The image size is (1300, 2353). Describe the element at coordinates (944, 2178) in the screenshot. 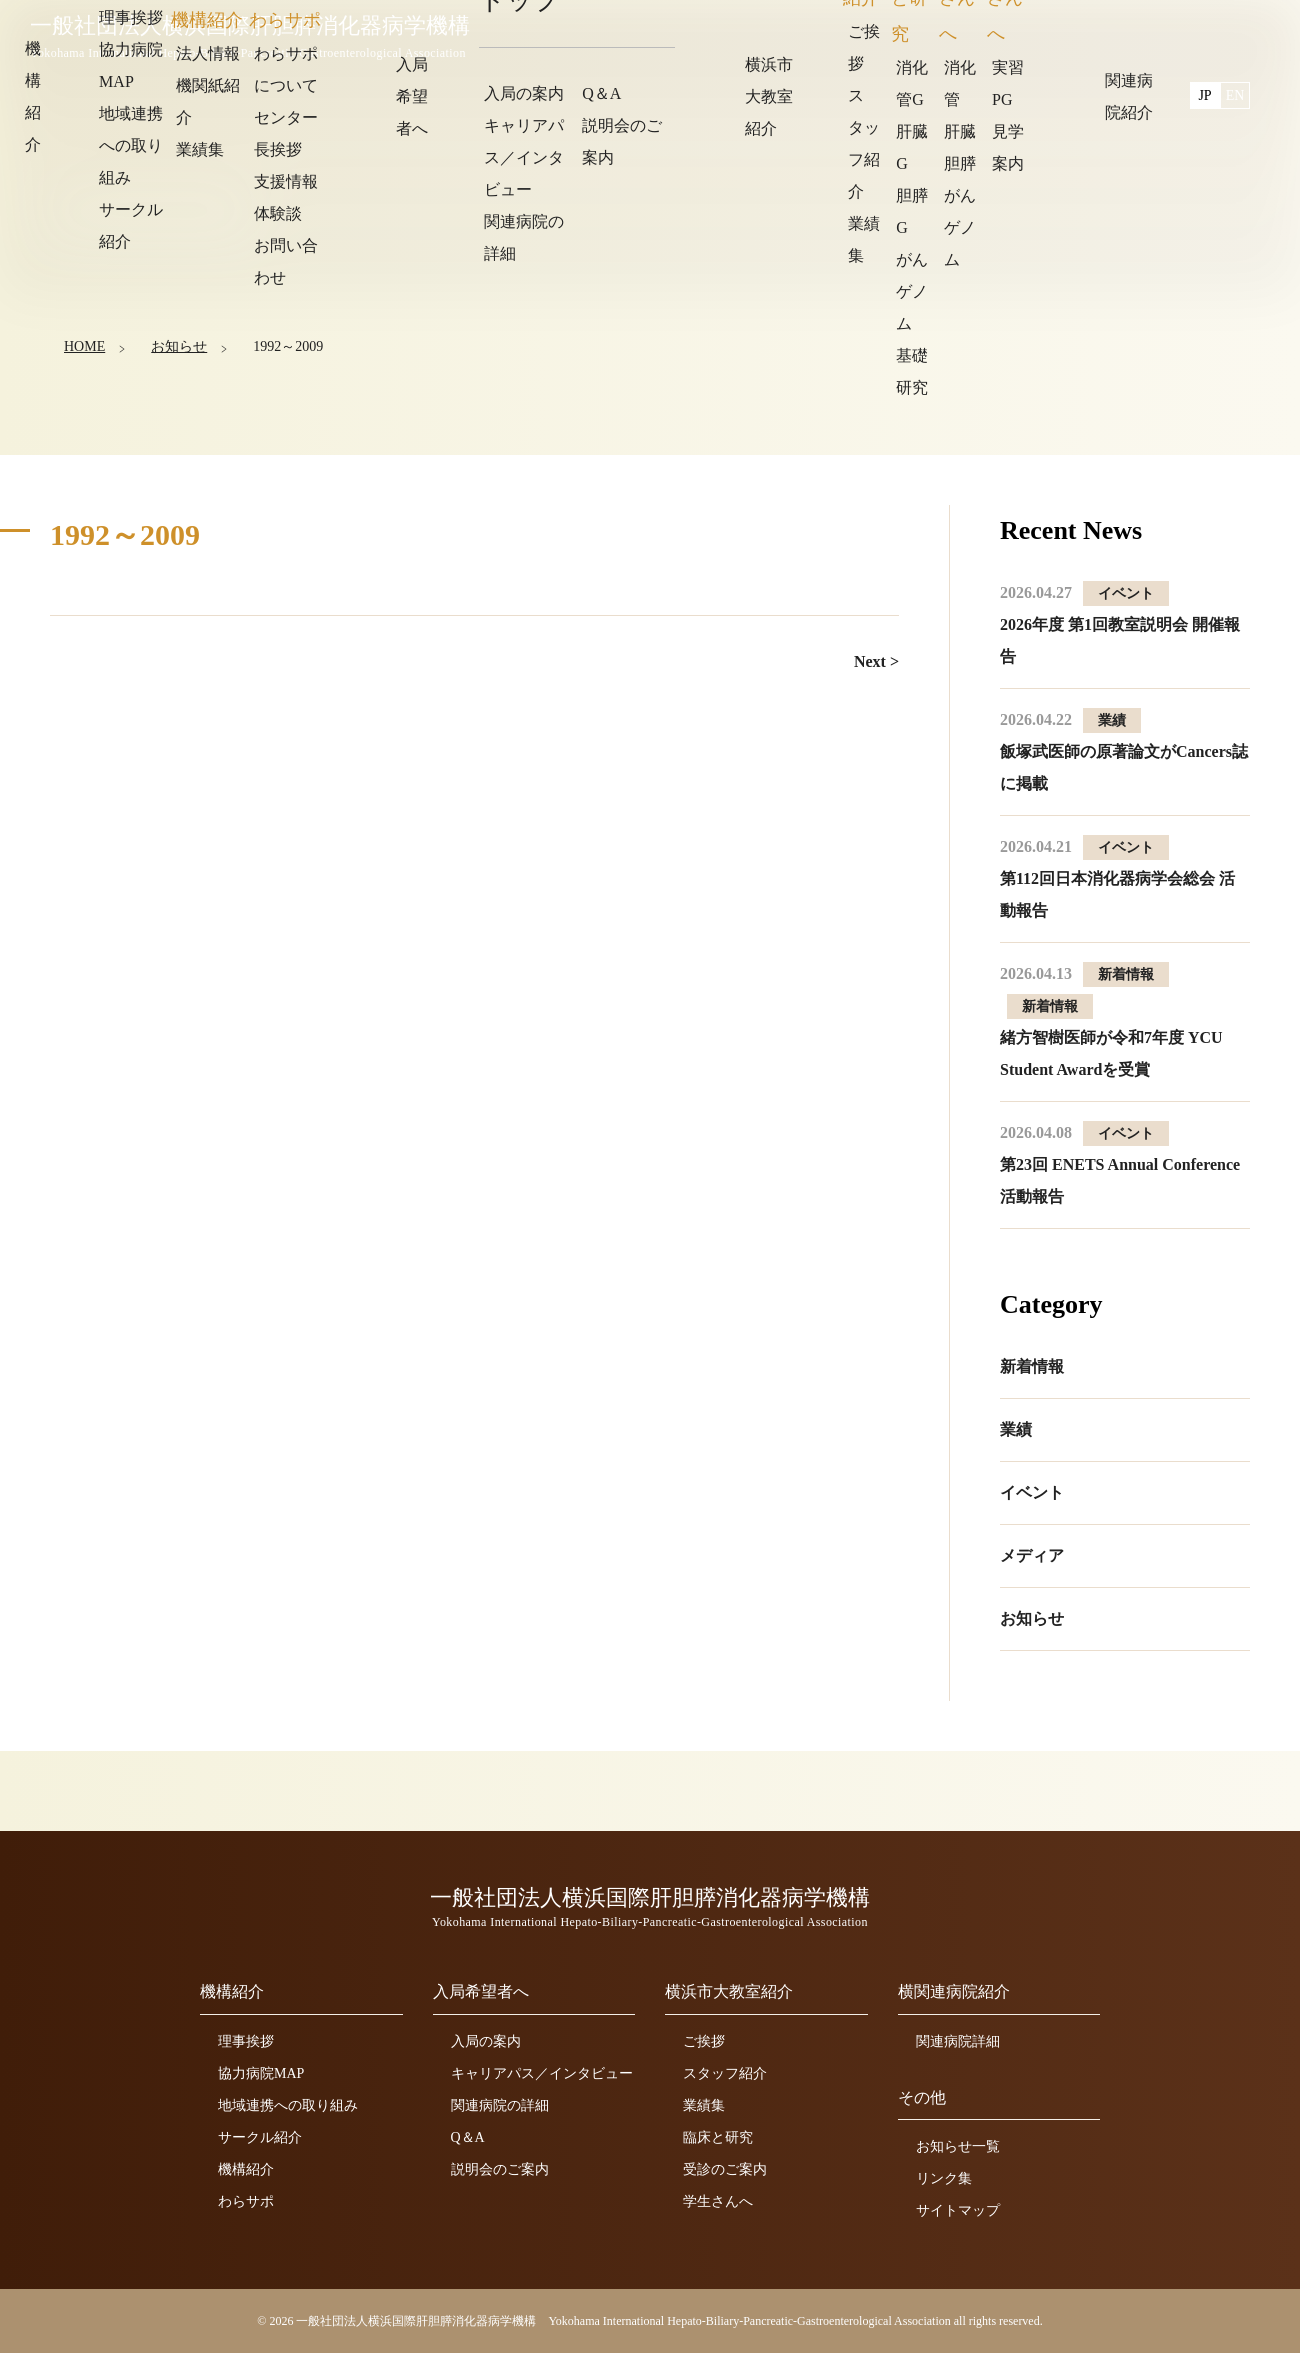

I see `リンク集` at that location.